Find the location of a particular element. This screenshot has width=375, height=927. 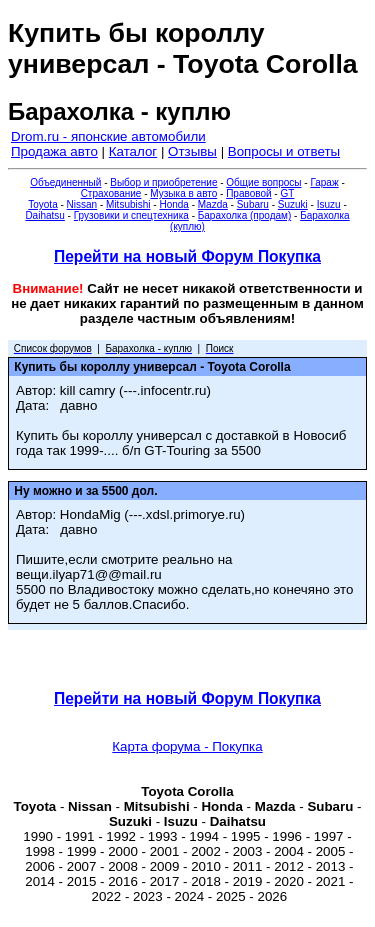

Suzuki is located at coordinates (293, 204).